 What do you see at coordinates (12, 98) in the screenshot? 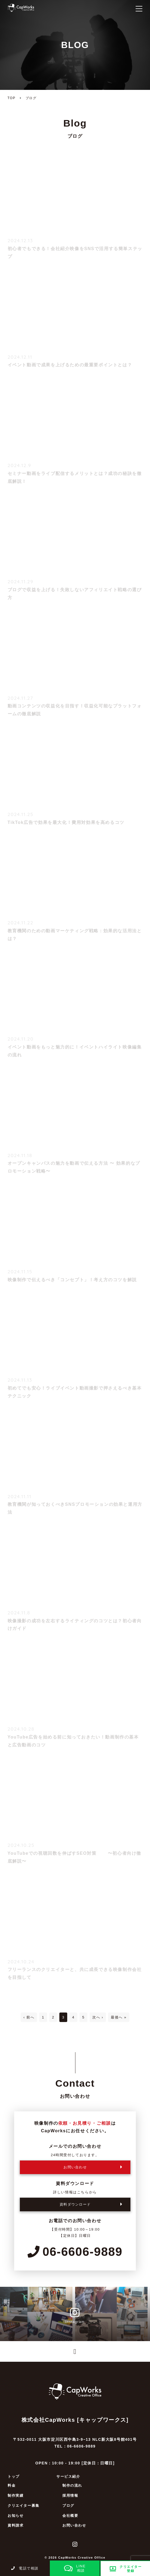
I see `TOP` at bounding box center [12, 98].